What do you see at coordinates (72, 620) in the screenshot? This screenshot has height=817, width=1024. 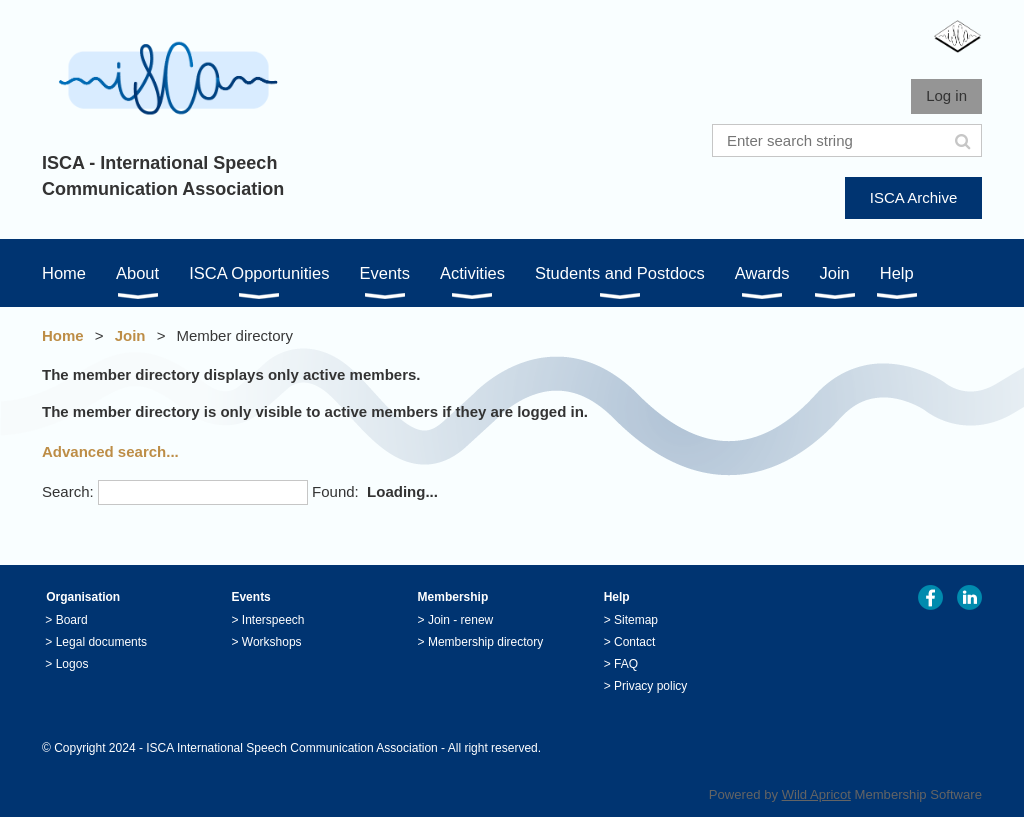 I see `Board` at bounding box center [72, 620].